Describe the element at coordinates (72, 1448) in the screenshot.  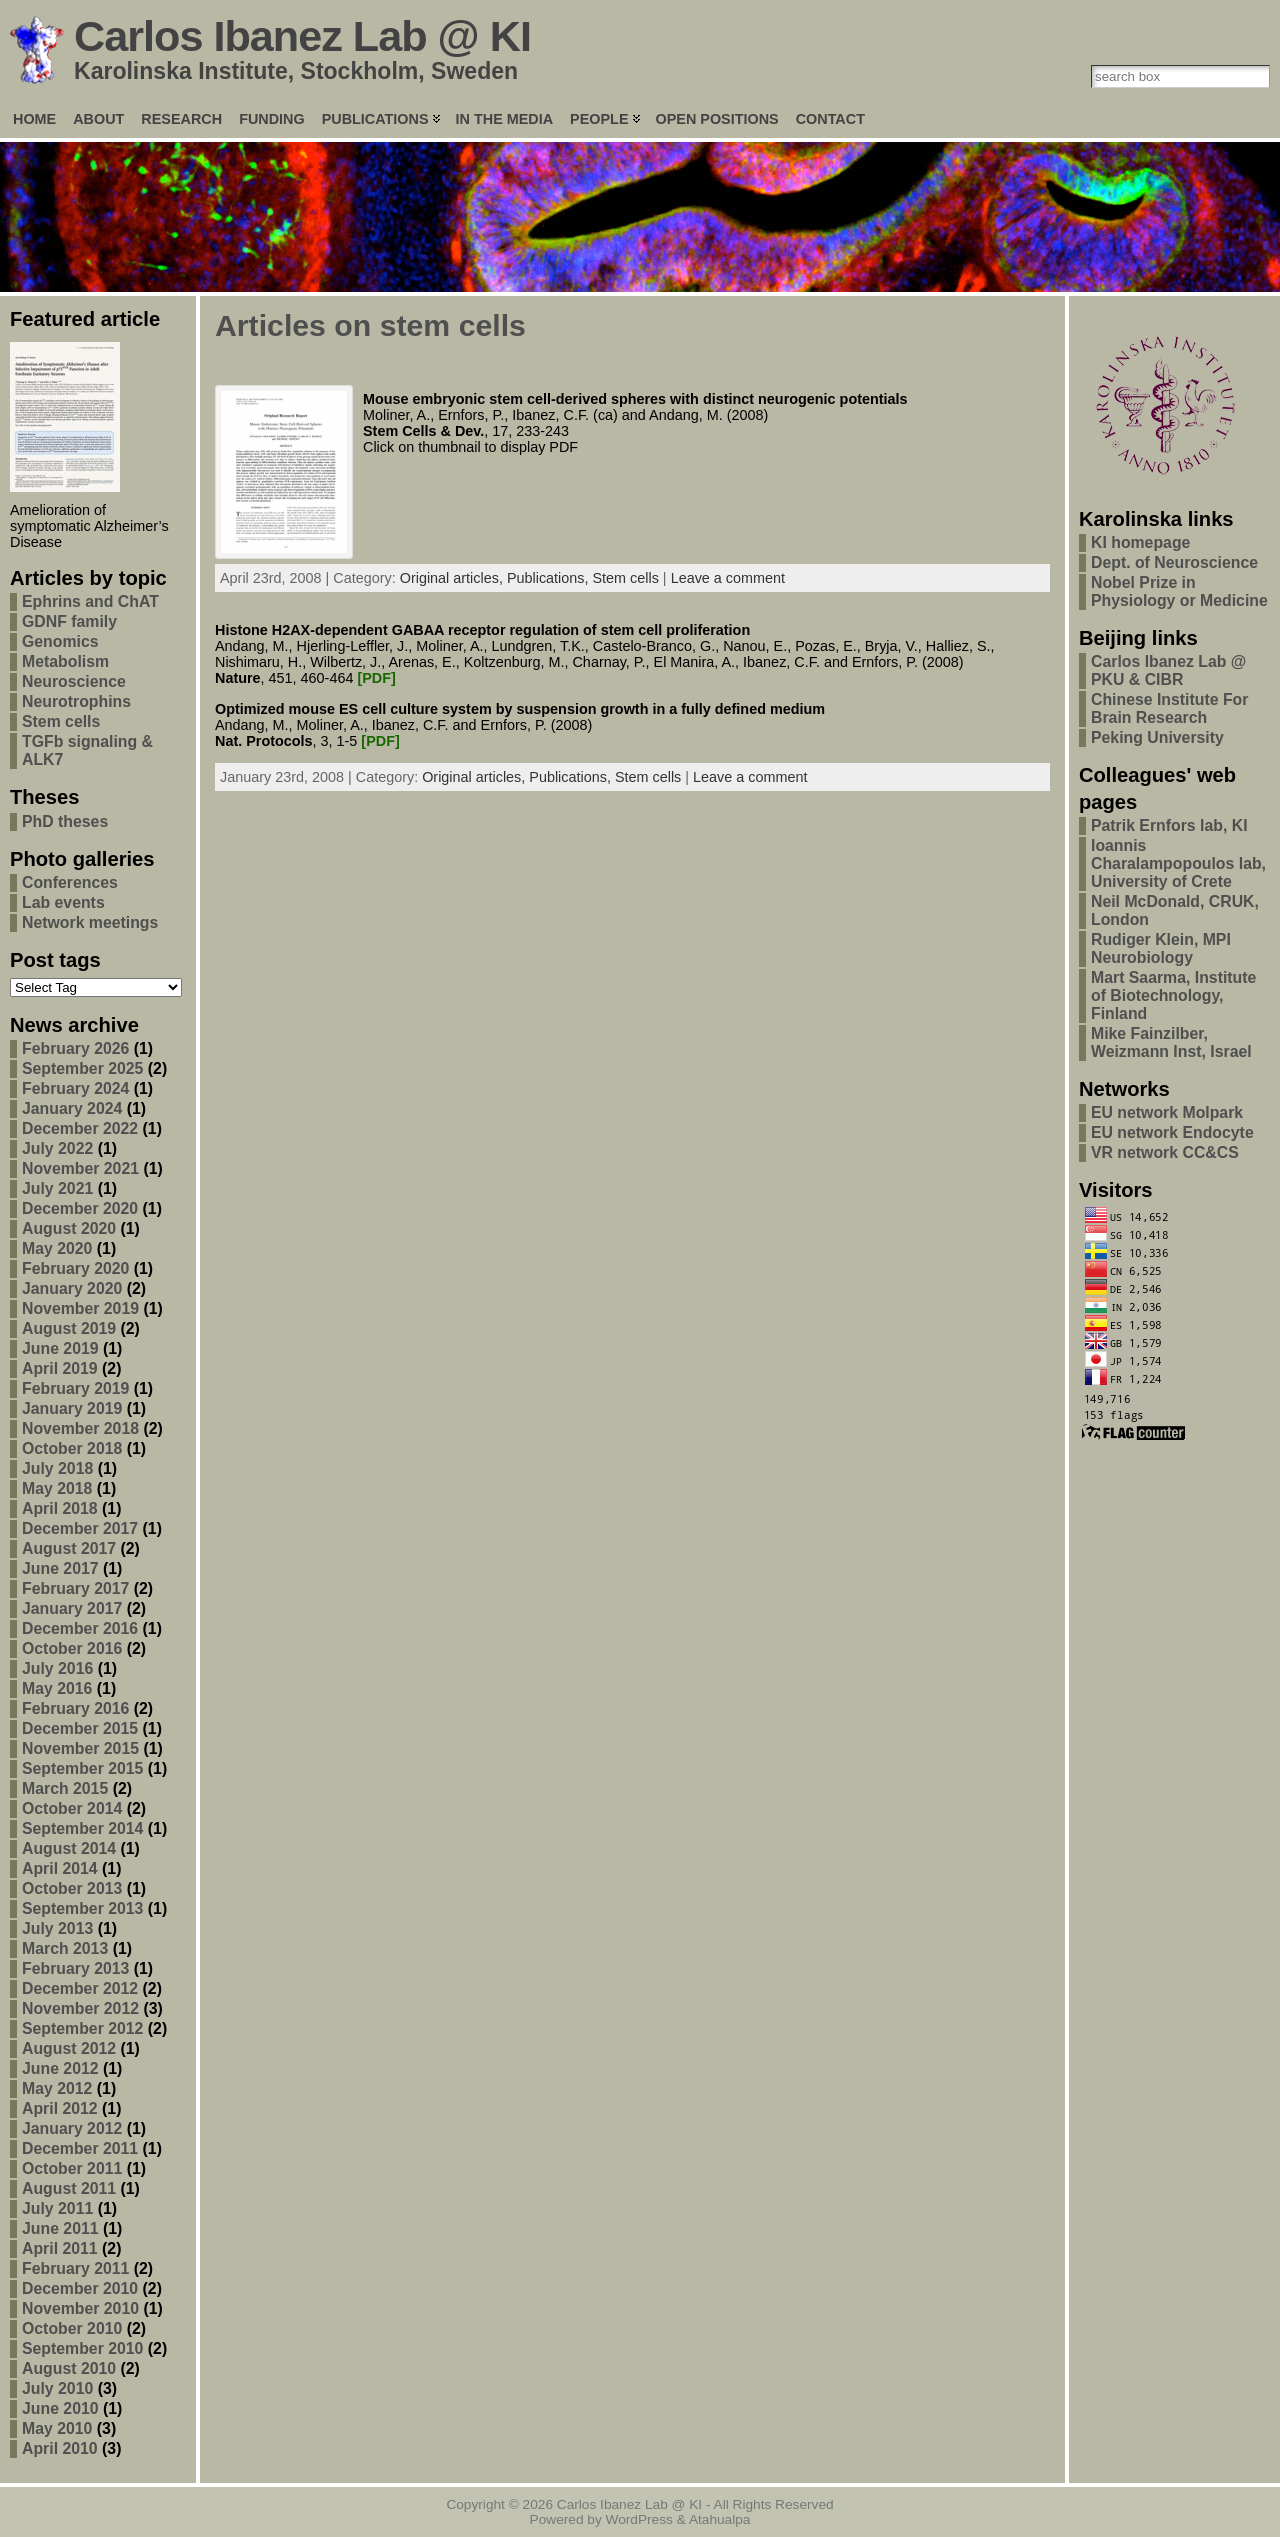
I see `October 2018` at that location.